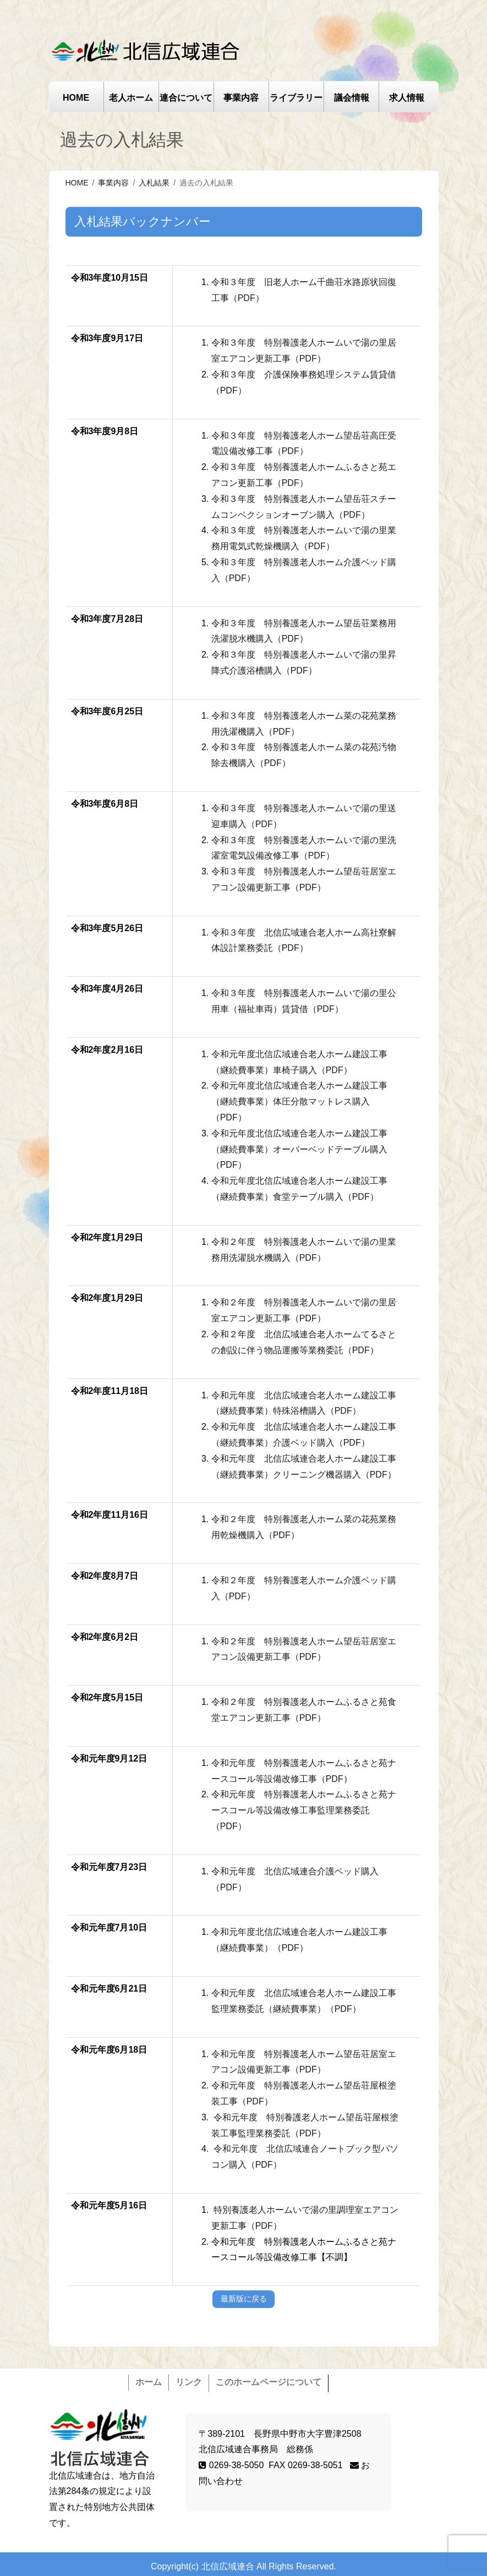 The height and width of the screenshot is (2576, 487). What do you see at coordinates (189, 2382) in the screenshot?
I see `リンク` at bounding box center [189, 2382].